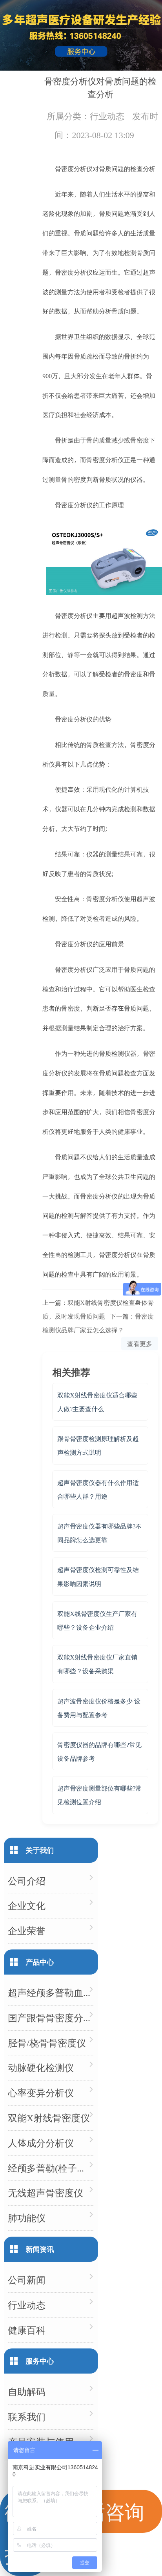 This screenshot has width=162, height=2576. What do you see at coordinates (139, 1343) in the screenshot?
I see `查看更多` at bounding box center [139, 1343].